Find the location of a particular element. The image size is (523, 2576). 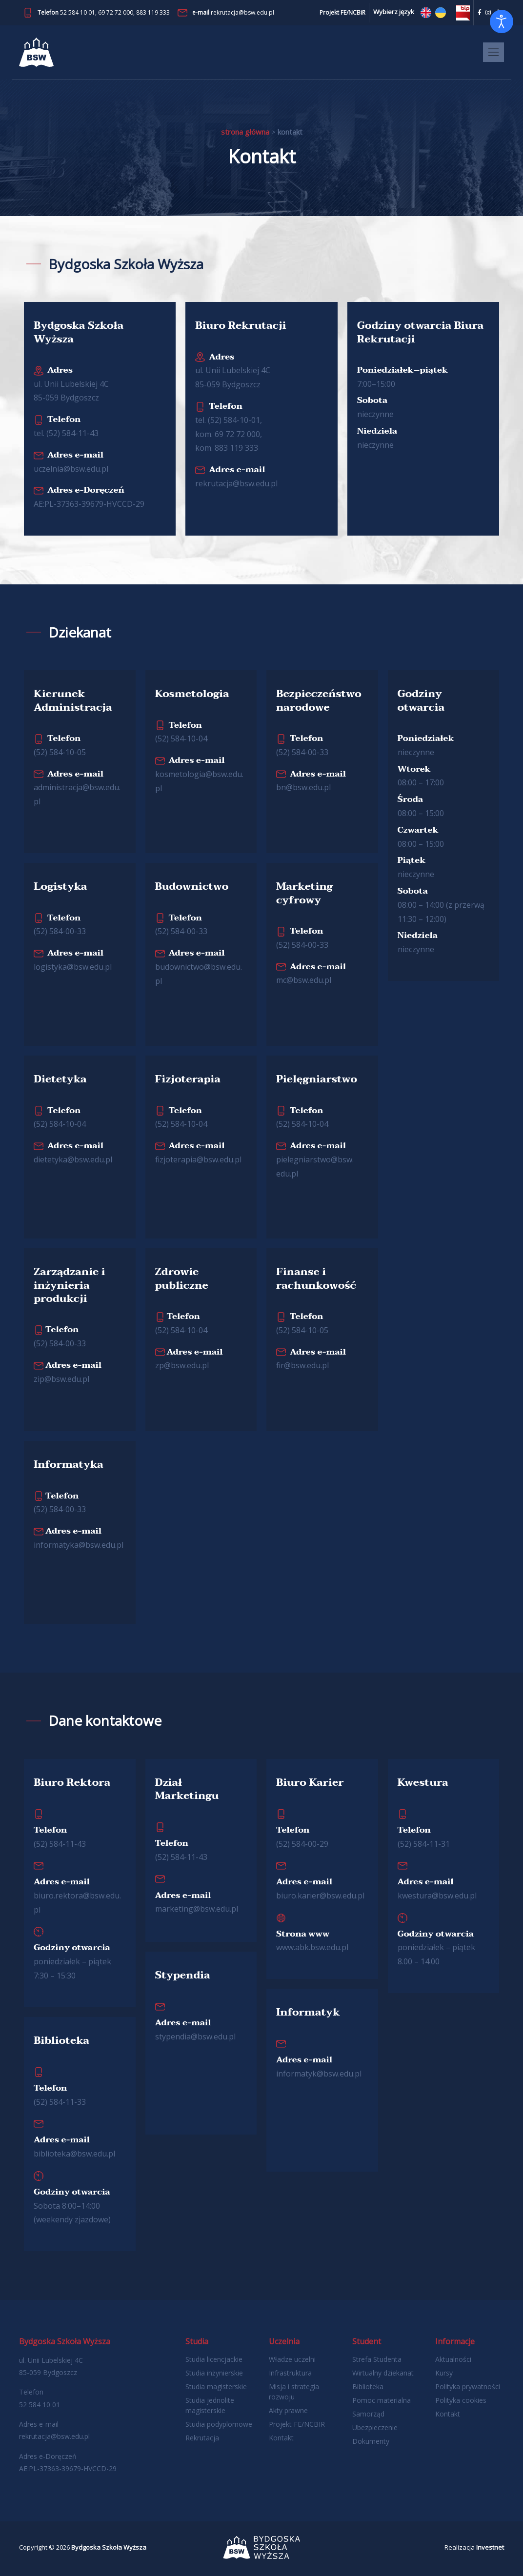

Studia inżynierskie is located at coordinates (214, 2372).